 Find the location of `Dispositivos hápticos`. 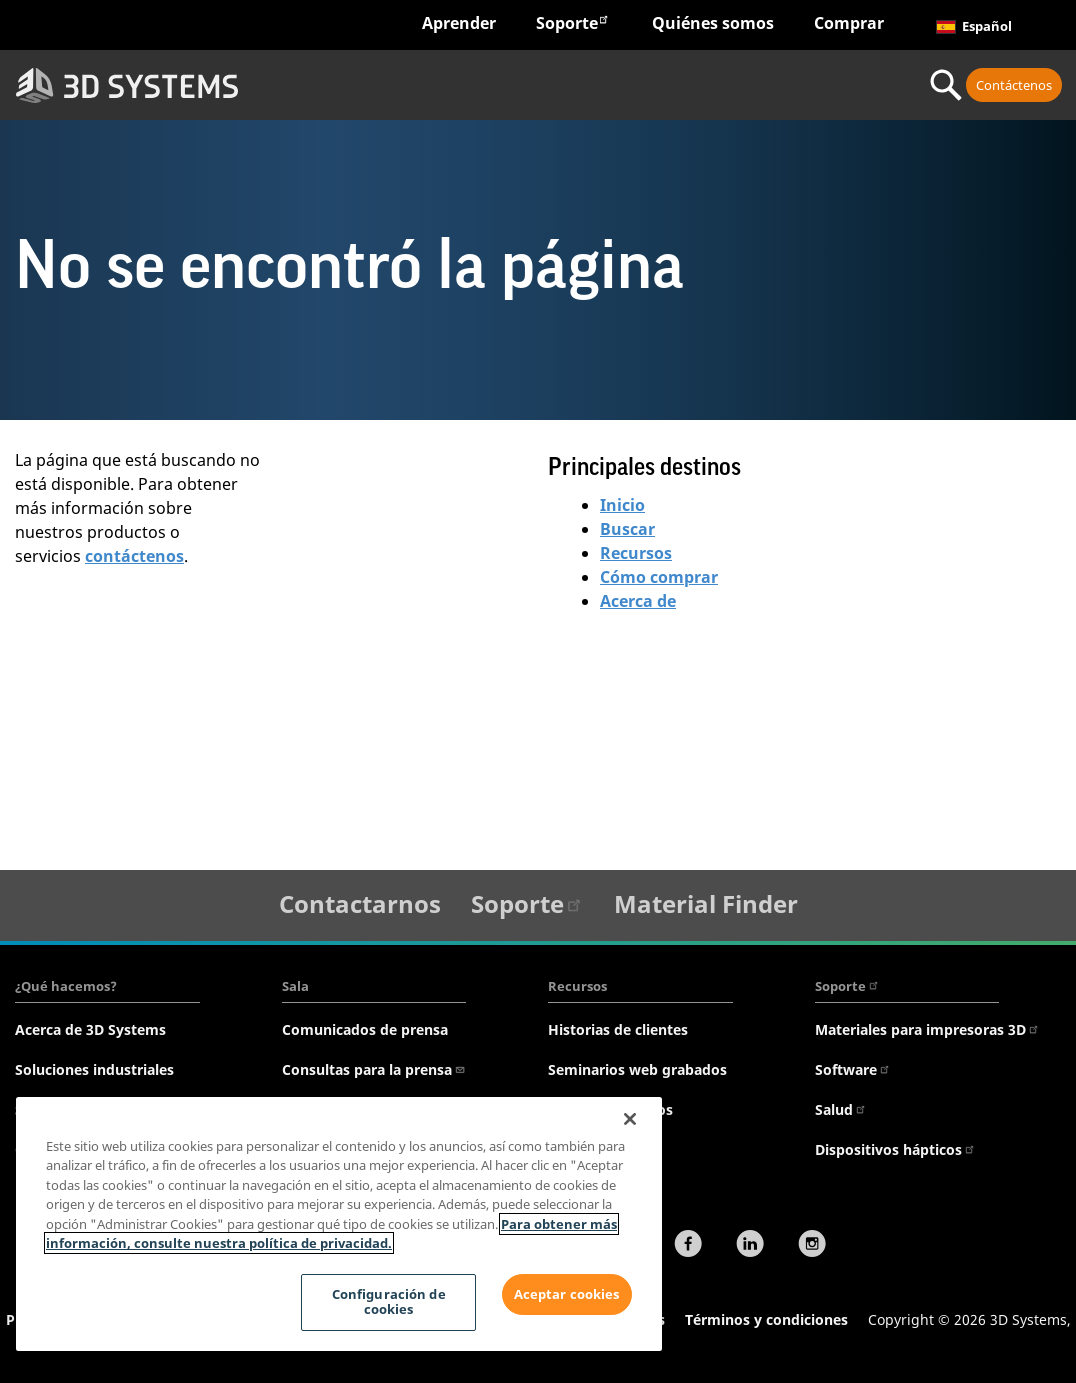

Dispositivos hápticos is located at coordinates (895, 1149).